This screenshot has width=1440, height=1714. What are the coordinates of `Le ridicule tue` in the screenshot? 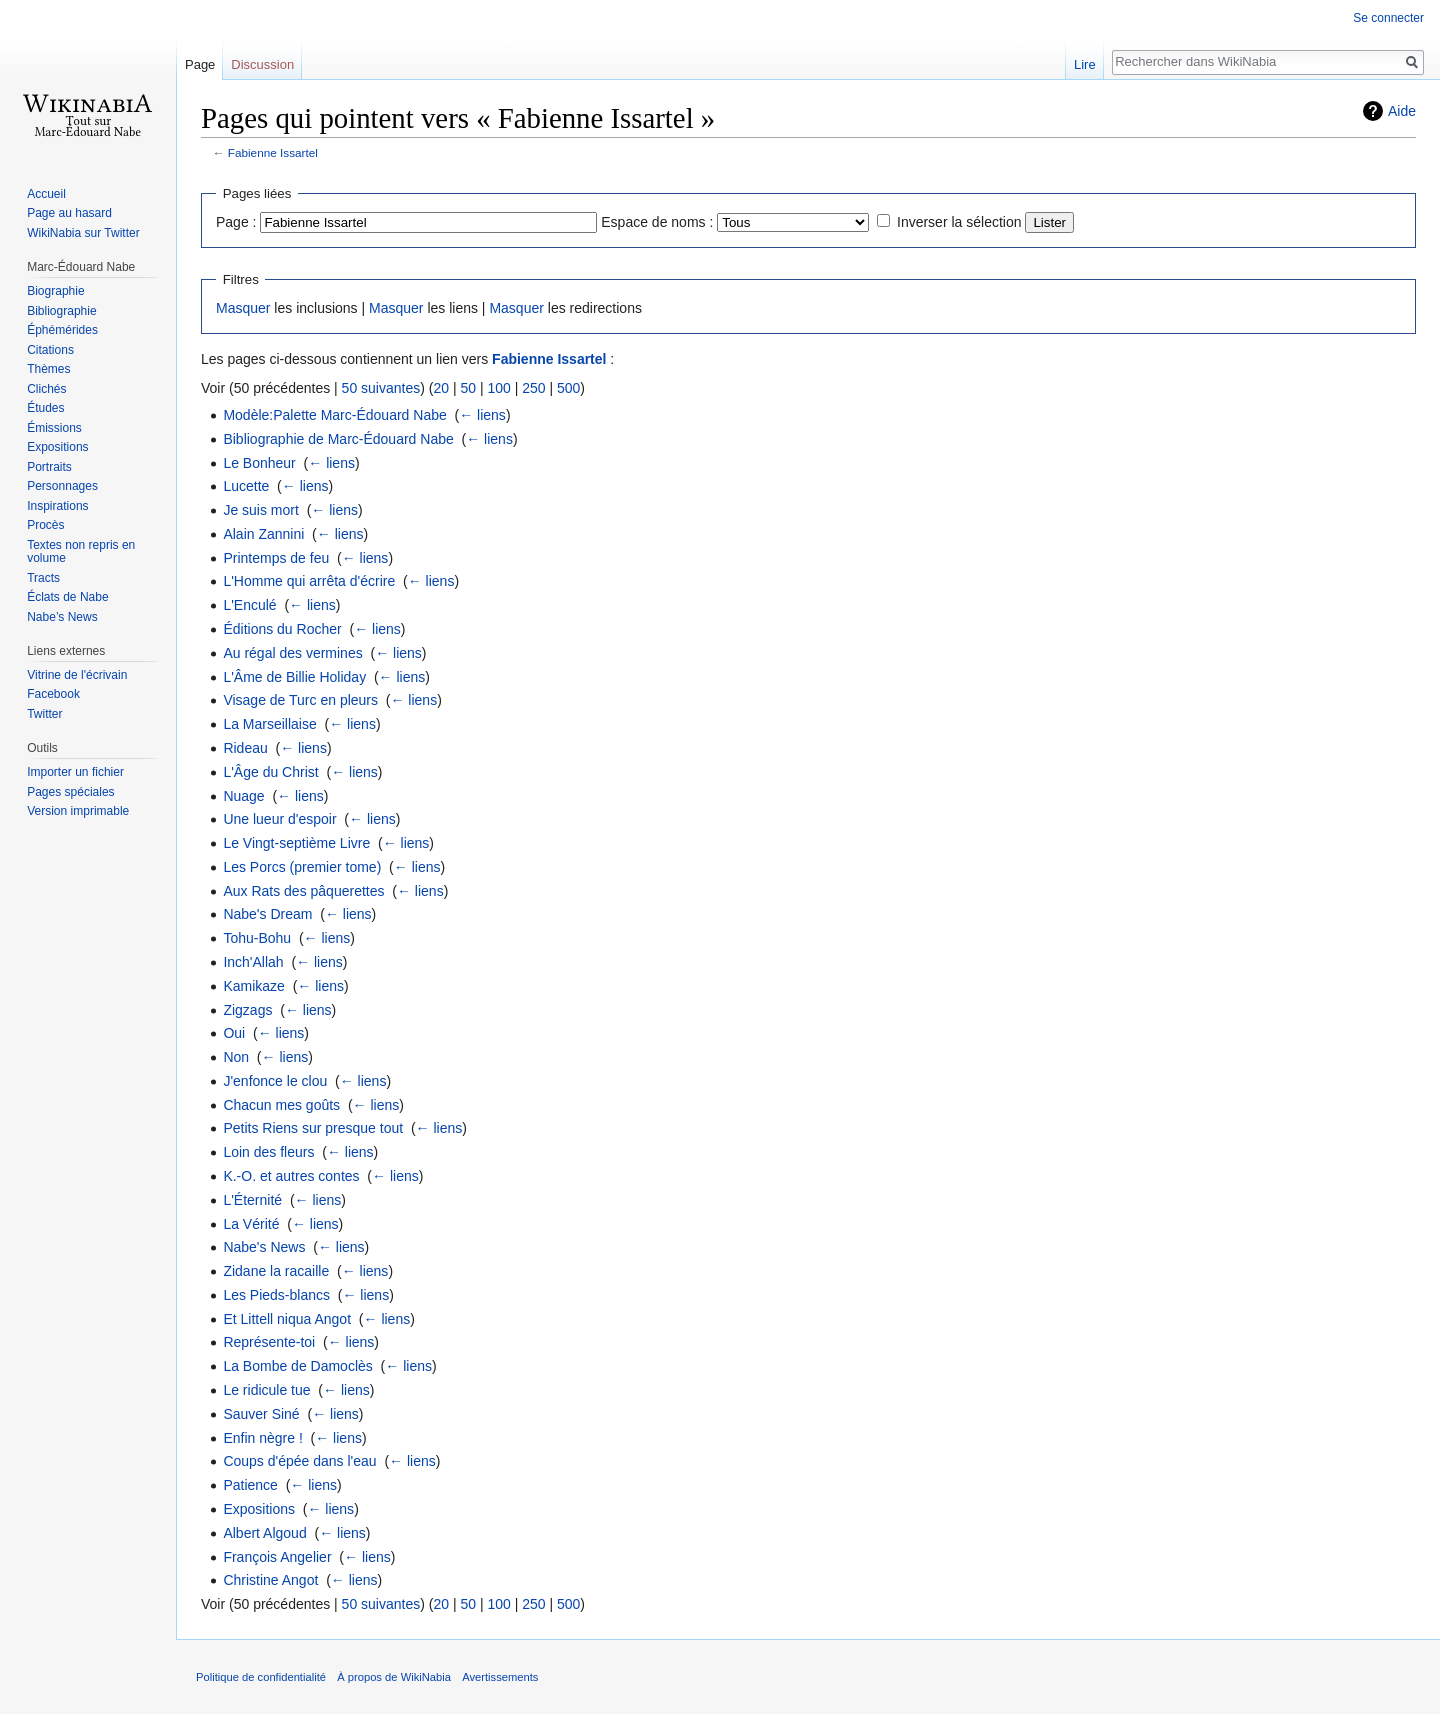 It's located at (266, 1390).